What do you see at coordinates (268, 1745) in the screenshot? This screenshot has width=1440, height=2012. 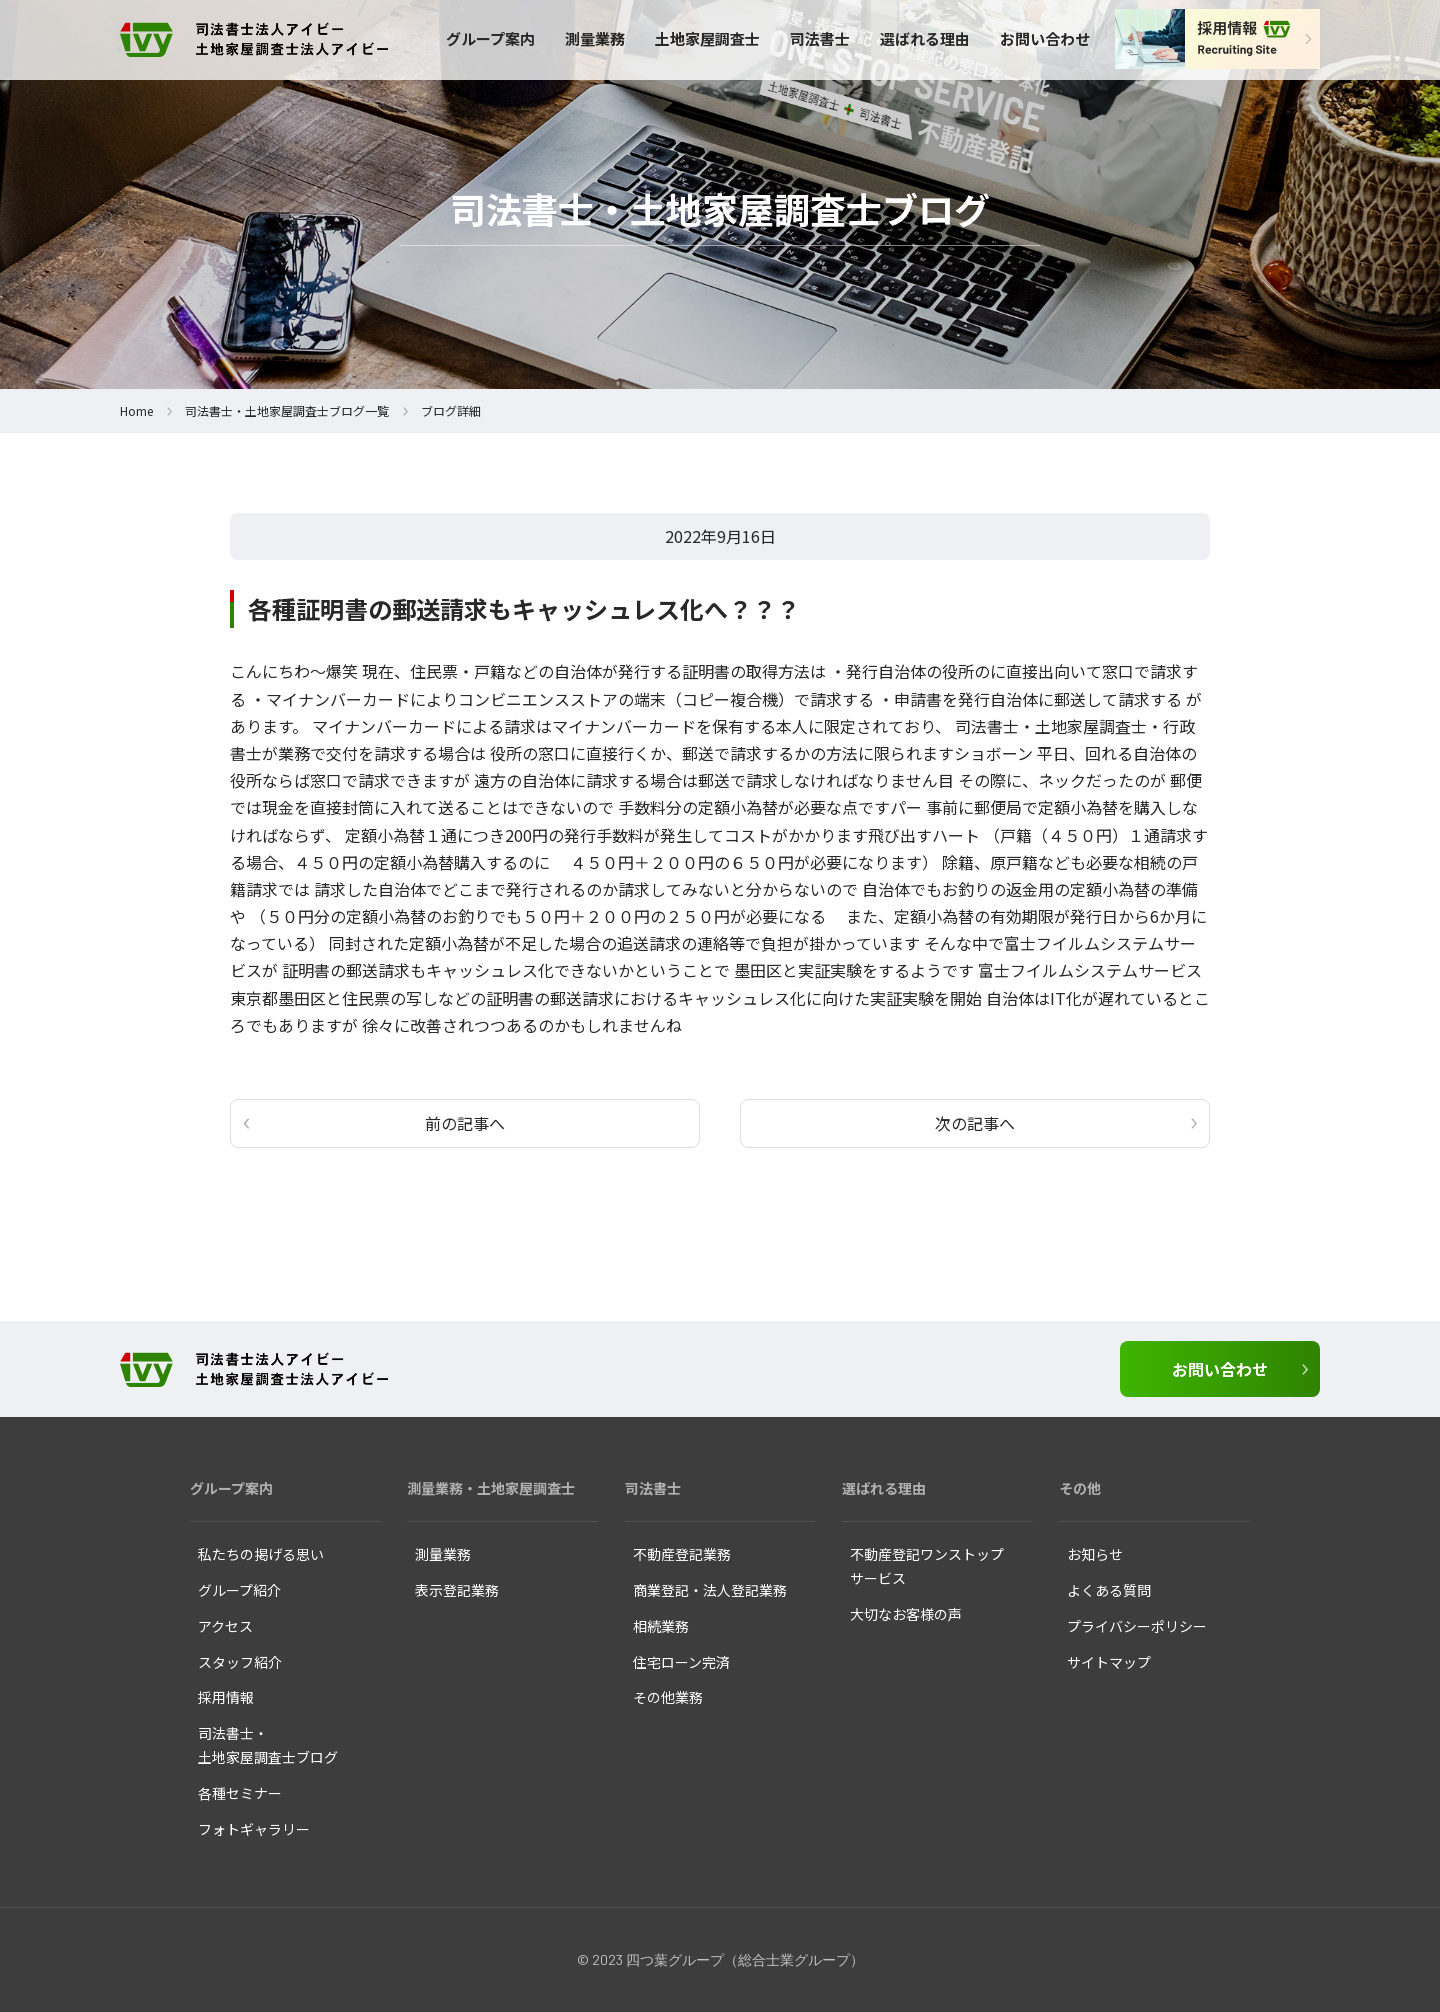 I see `司法書士・ 土地家屋調査士ブログ` at bounding box center [268, 1745].